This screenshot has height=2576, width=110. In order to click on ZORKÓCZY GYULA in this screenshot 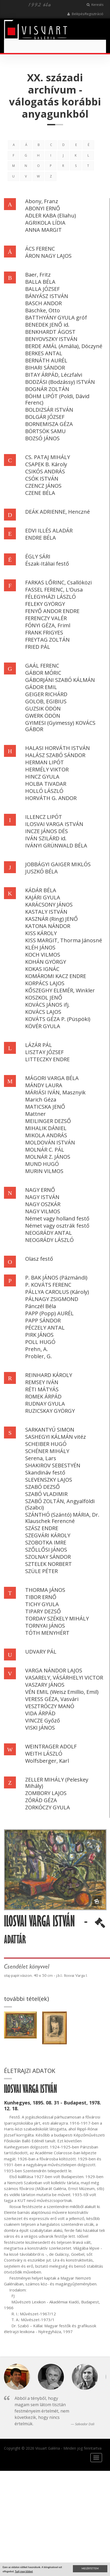, I will do `click(47, 1807)`.